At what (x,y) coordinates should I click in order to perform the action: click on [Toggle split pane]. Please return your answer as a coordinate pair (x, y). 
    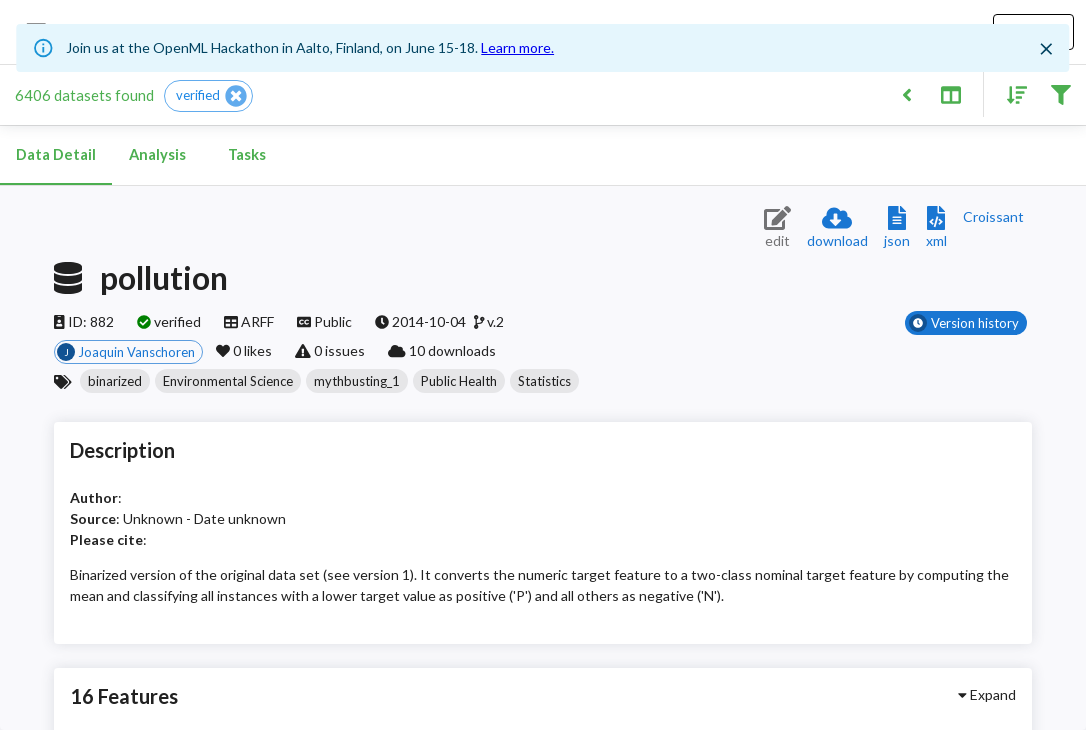
    Looking at the image, I should click on (950, 93).